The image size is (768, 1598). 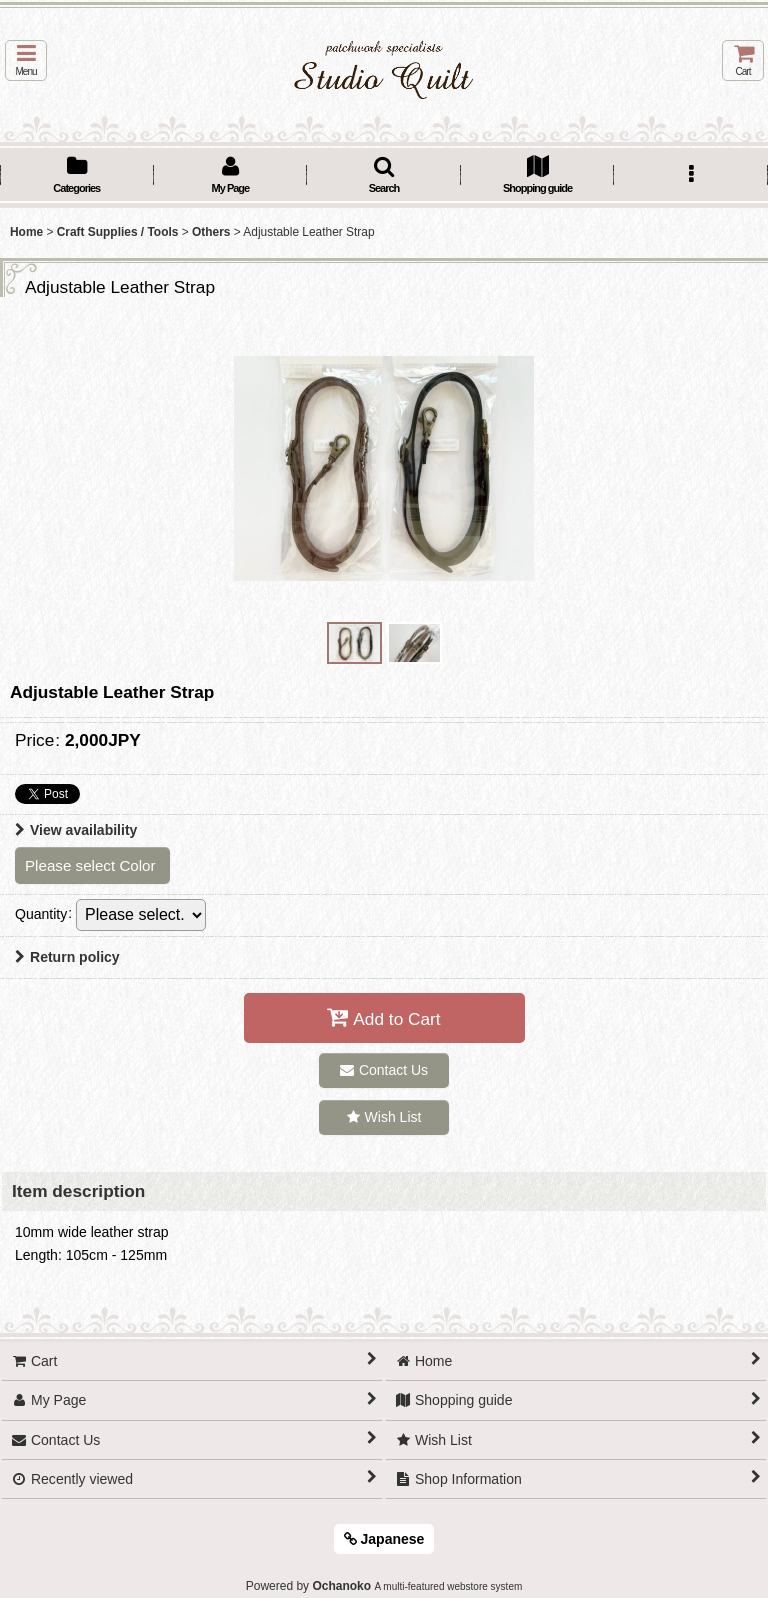 What do you see at coordinates (67, 957) in the screenshot?
I see `Return policy` at bounding box center [67, 957].